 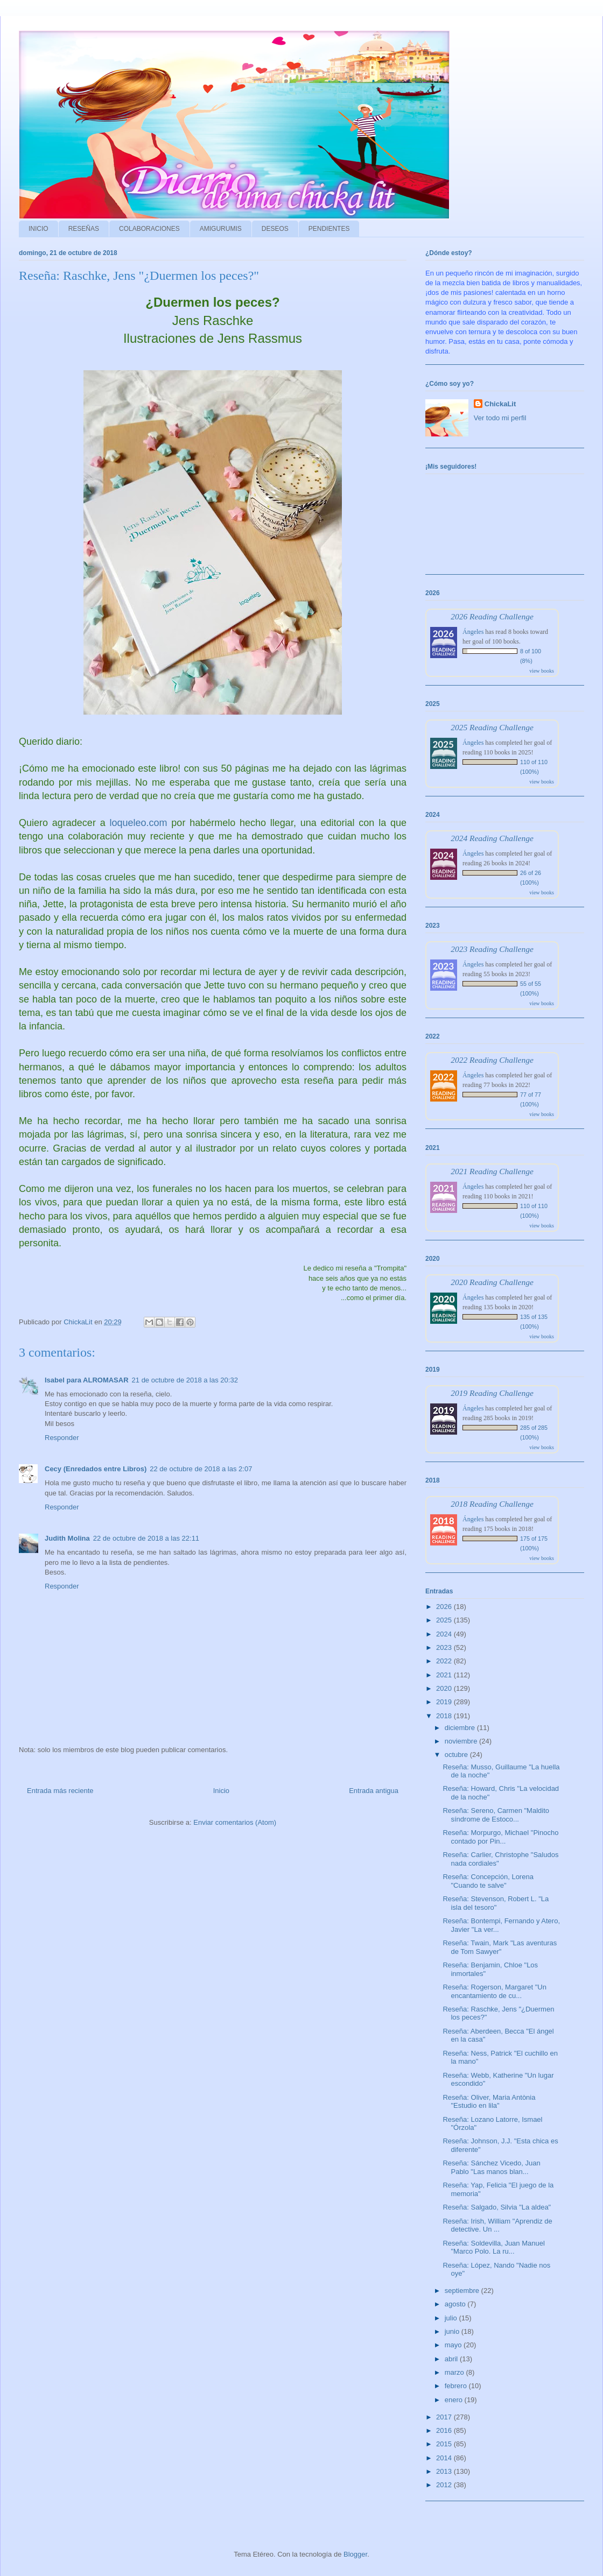 What do you see at coordinates (452, 2359) in the screenshot?
I see `abril` at bounding box center [452, 2359].